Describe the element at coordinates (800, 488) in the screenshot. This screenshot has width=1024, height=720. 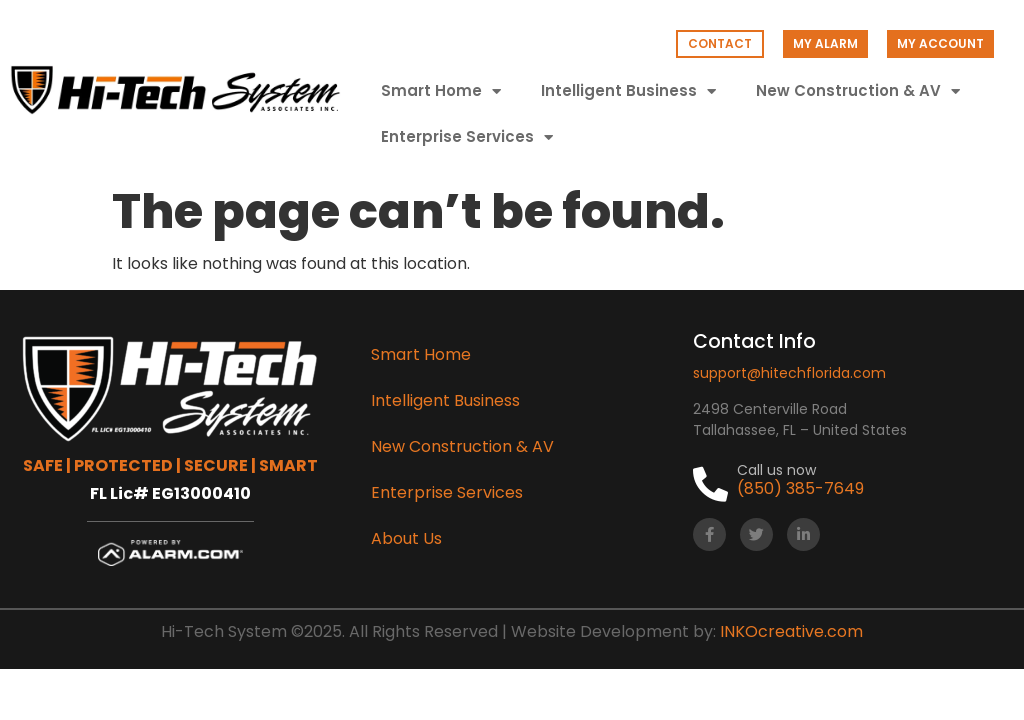
I see `(850) 385-7649` at that location.